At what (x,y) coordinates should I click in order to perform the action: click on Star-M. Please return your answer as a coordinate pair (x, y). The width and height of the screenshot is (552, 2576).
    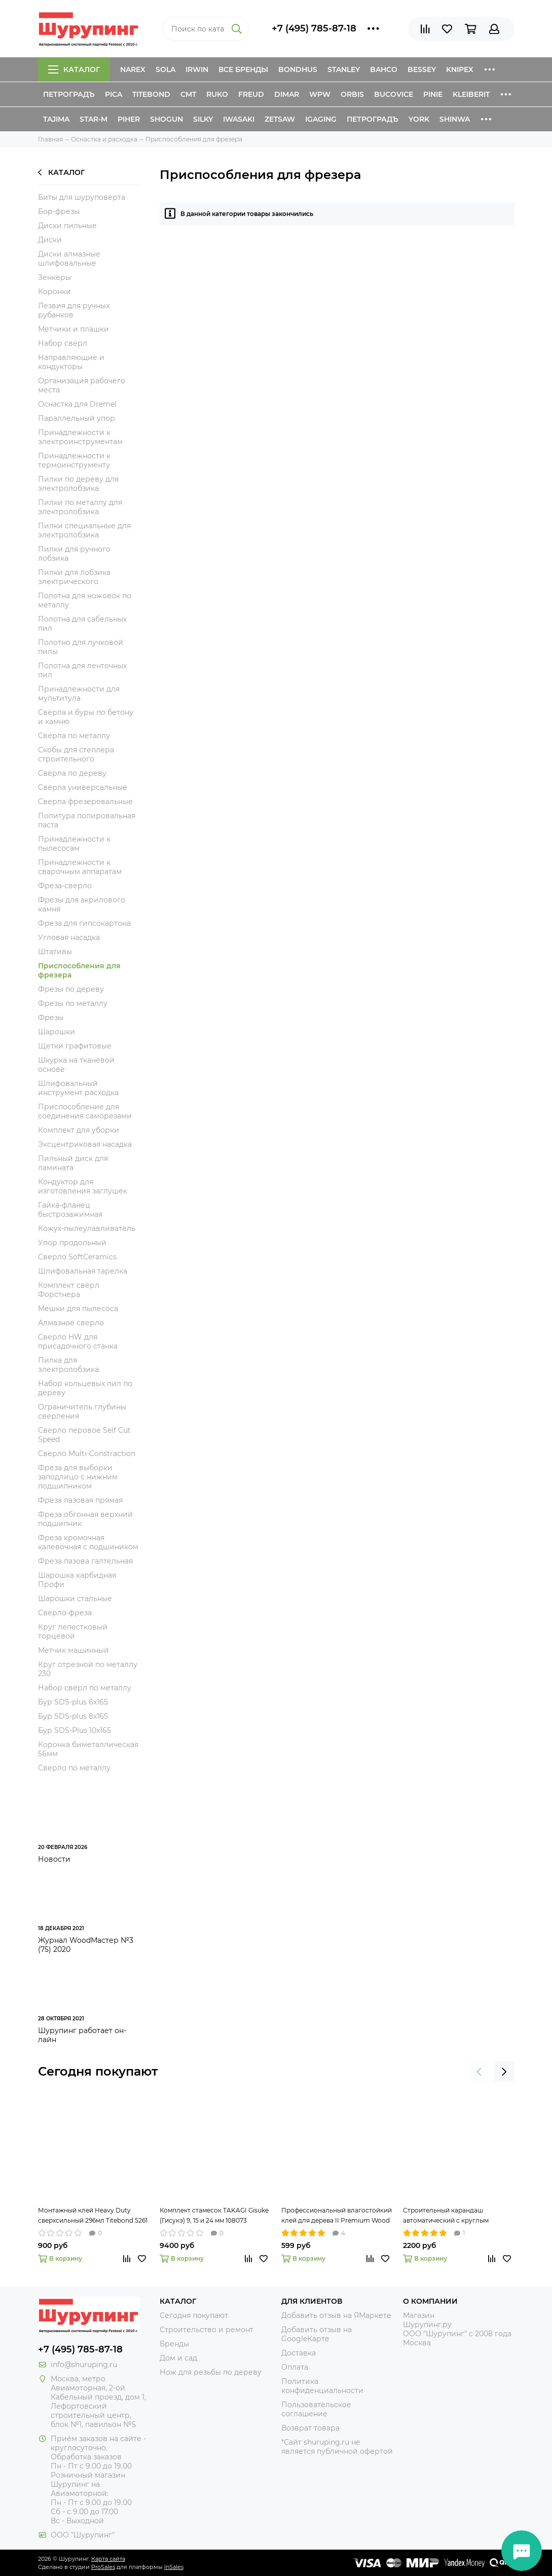
    Looking at the image, I should click on (93, 119).